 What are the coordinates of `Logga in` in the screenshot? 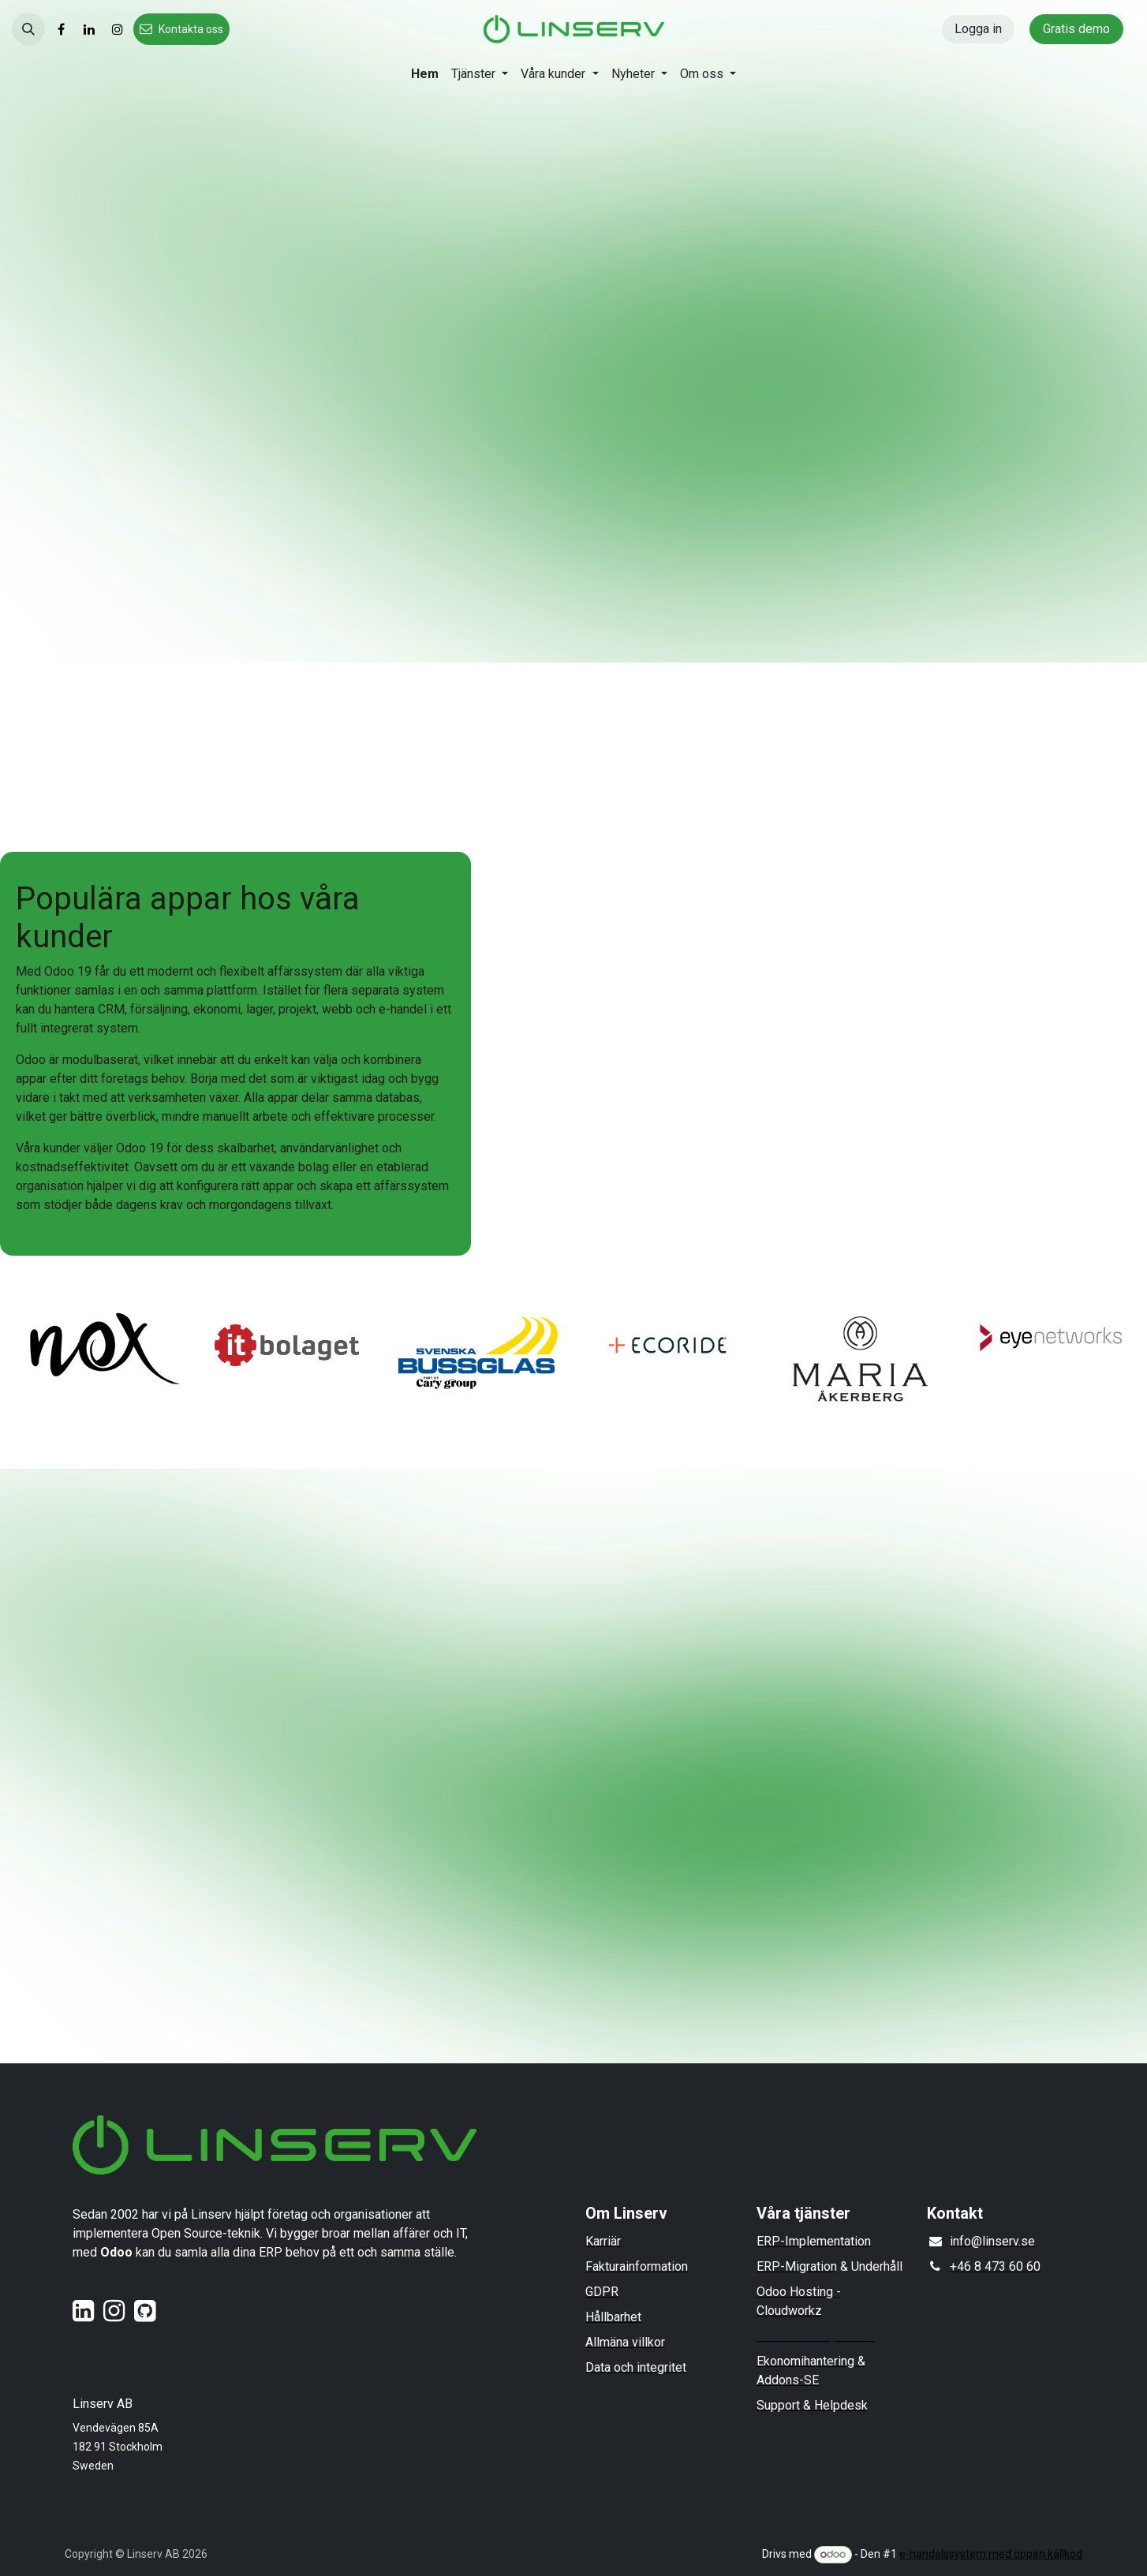 It's located at (978, 28).